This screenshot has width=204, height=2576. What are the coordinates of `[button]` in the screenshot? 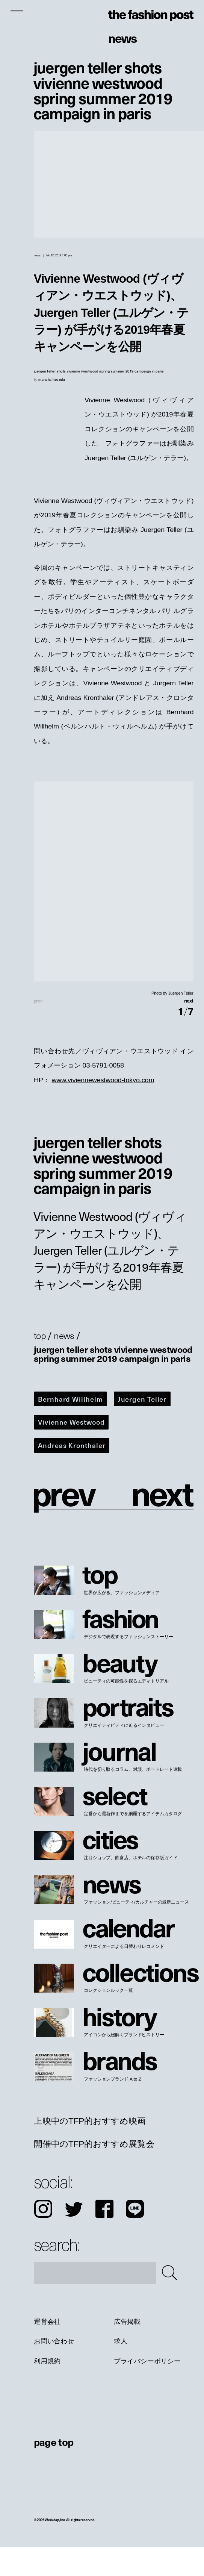 It's located at (153, 1015).